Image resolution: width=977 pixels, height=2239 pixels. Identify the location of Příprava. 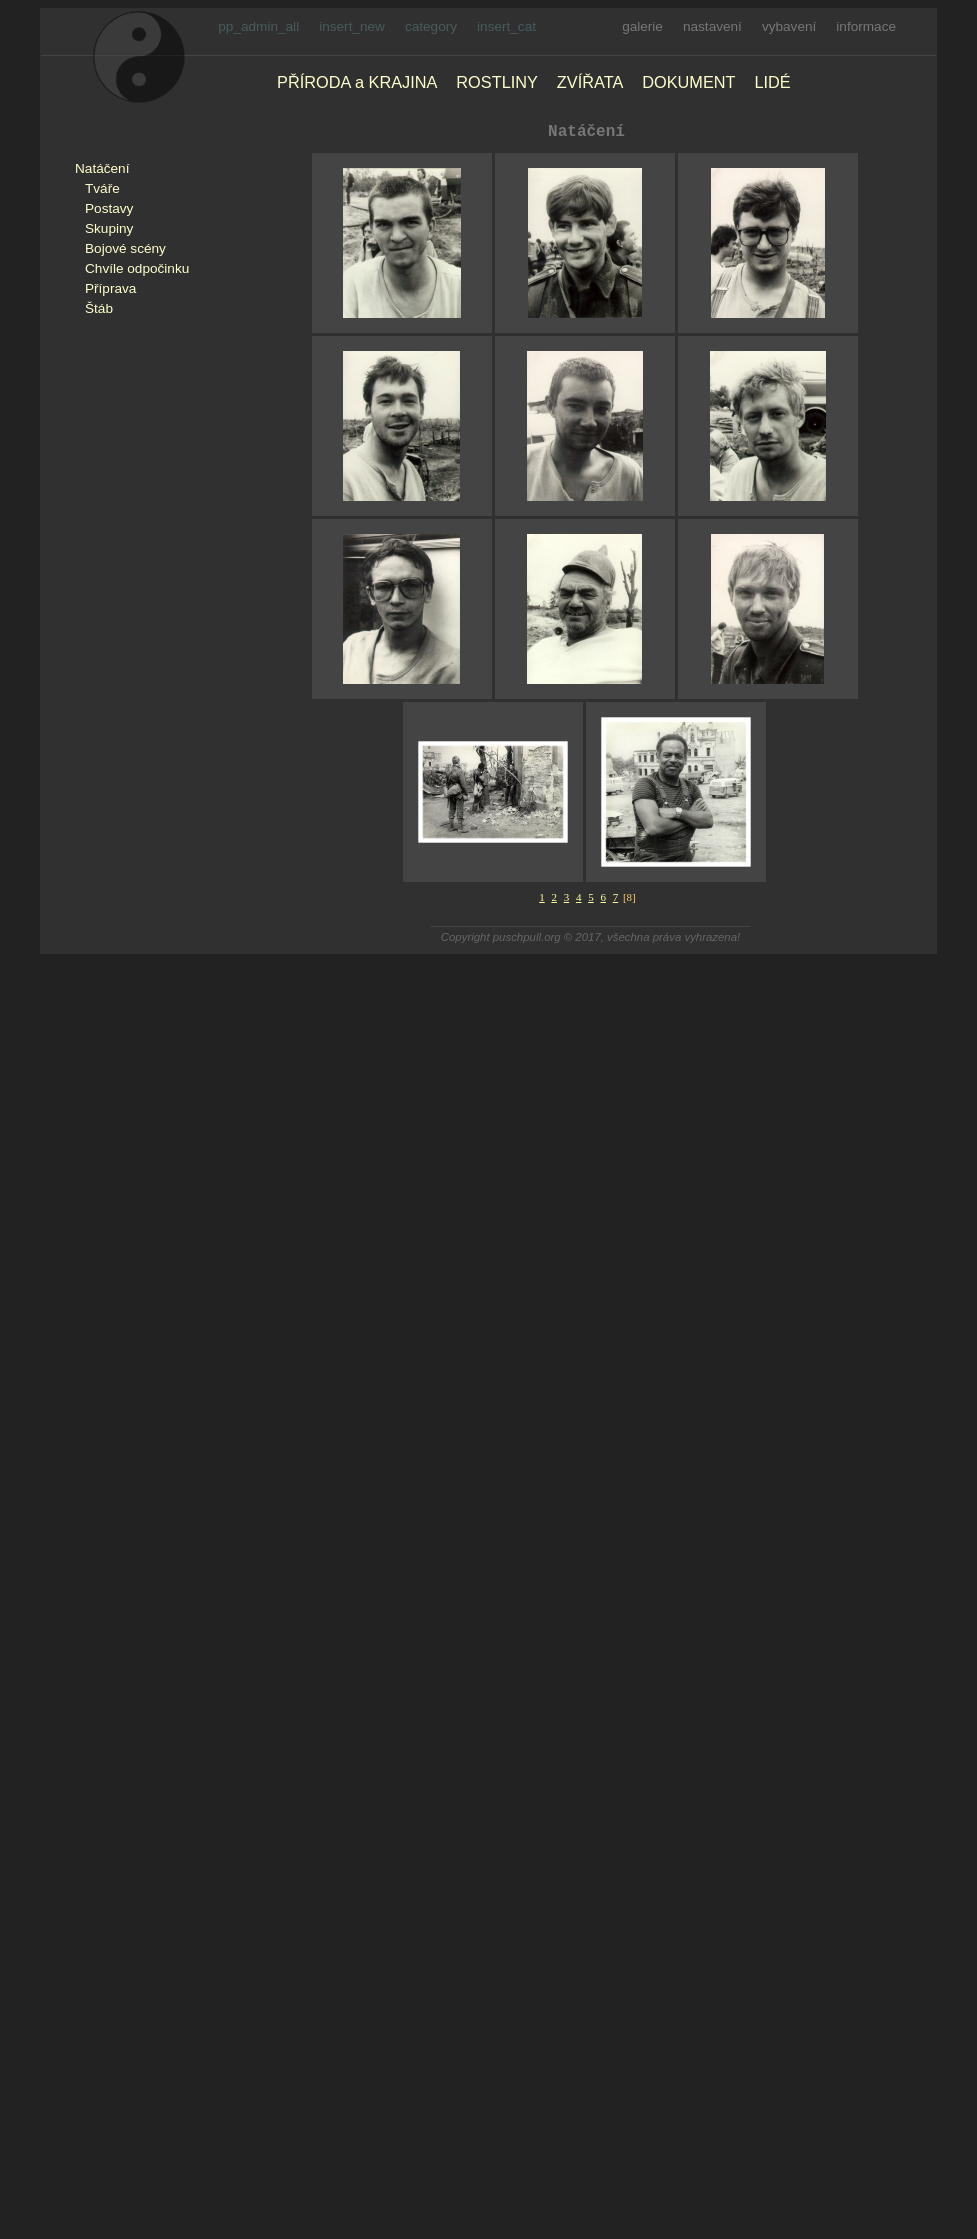
(110, 288).